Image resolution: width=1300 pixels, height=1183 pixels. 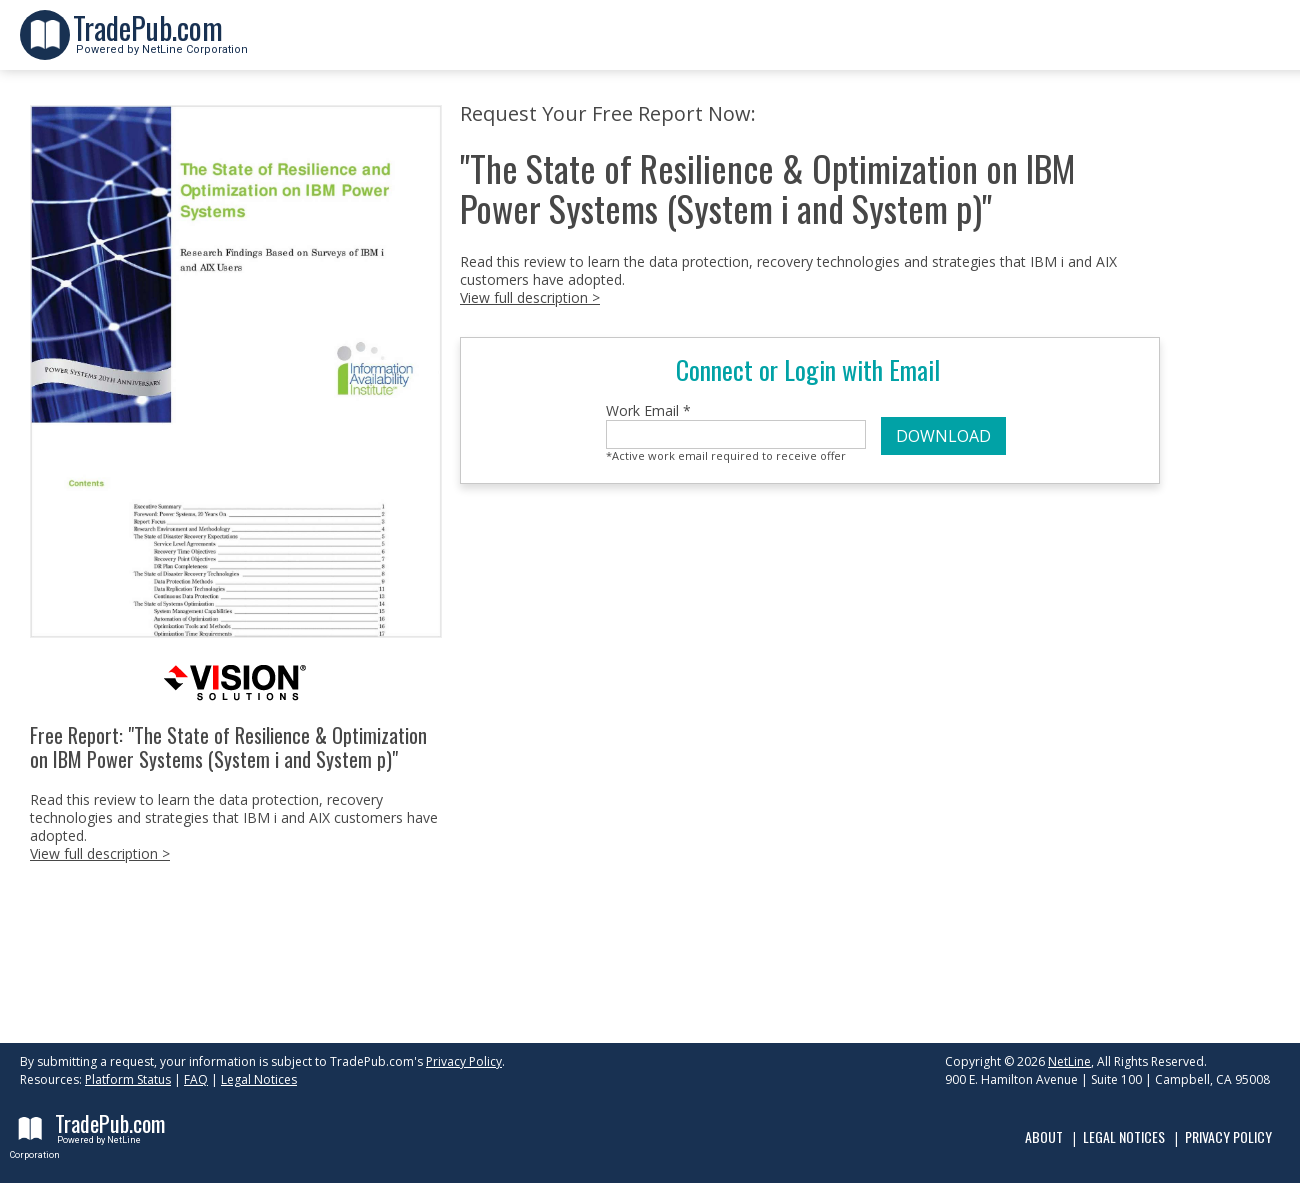 What do you see at coordinates (100, 853) in the screenshot?
I see `View full description >` at bounding box center [100, 853].